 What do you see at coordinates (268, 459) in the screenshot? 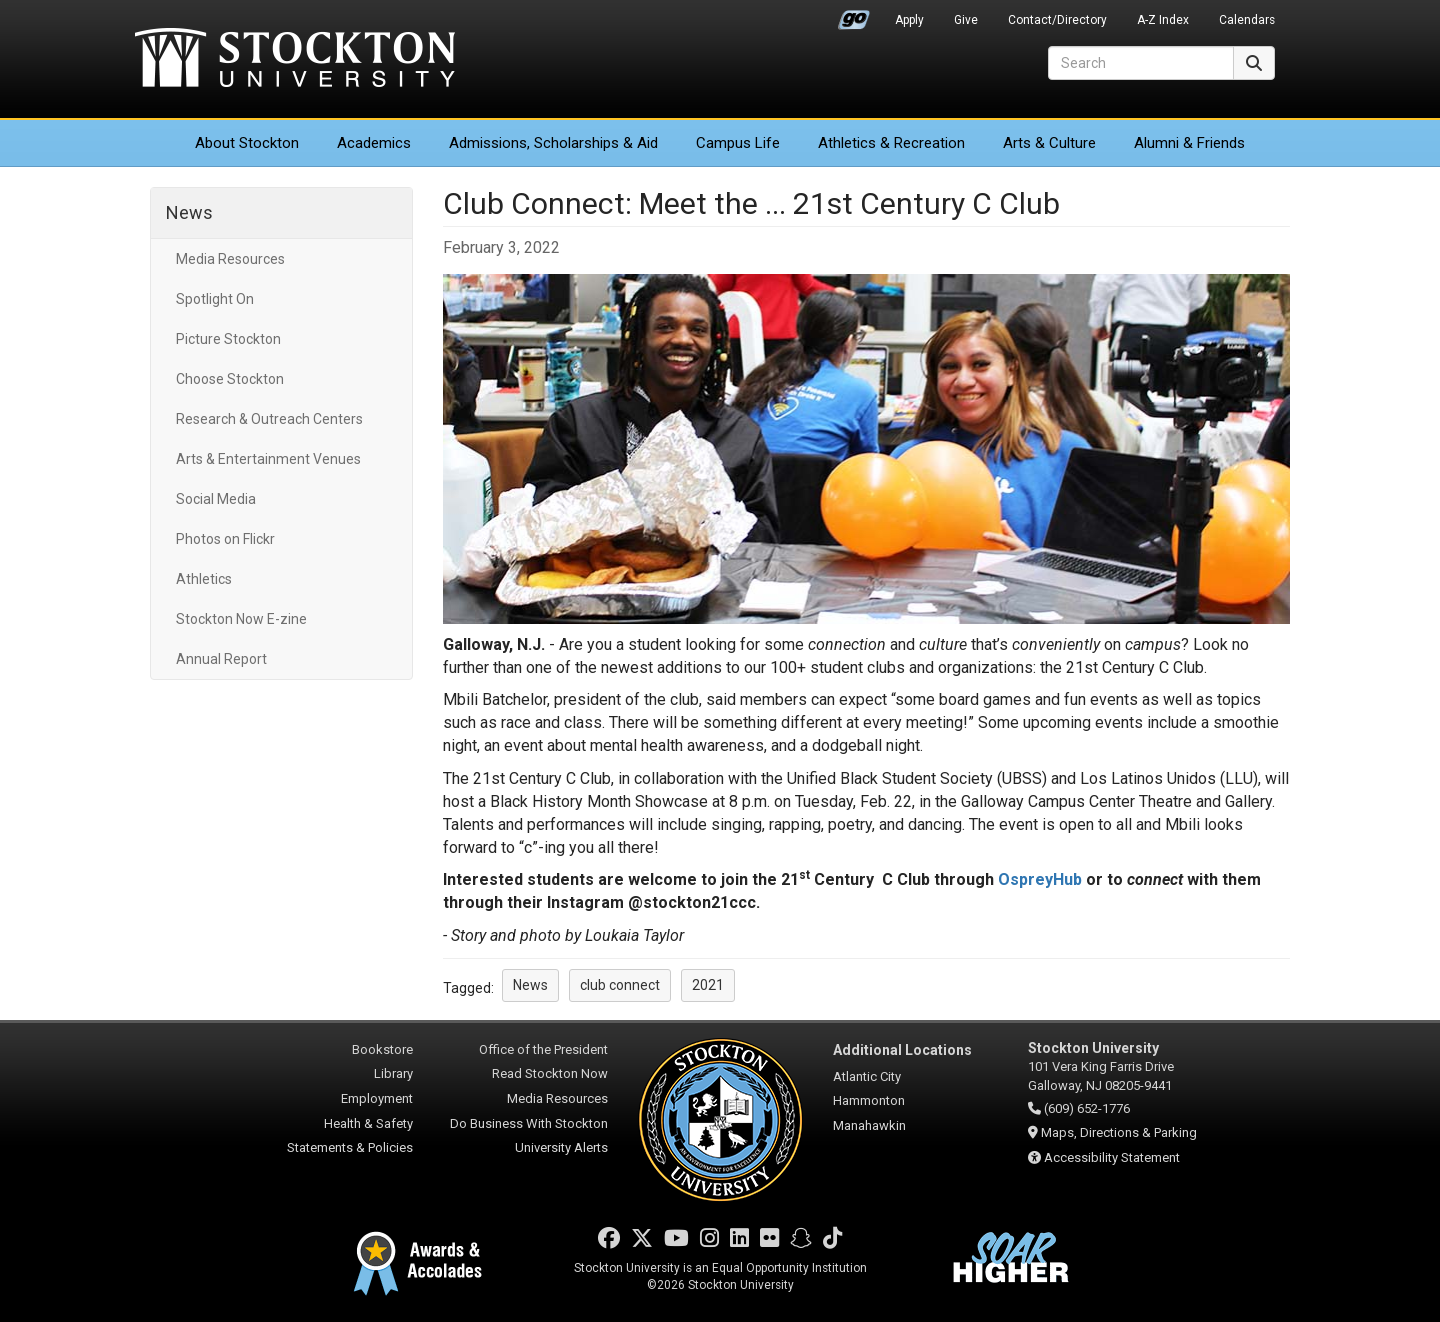
I see `Arts & Entertainment Venues` at bounding box center [268, 459].